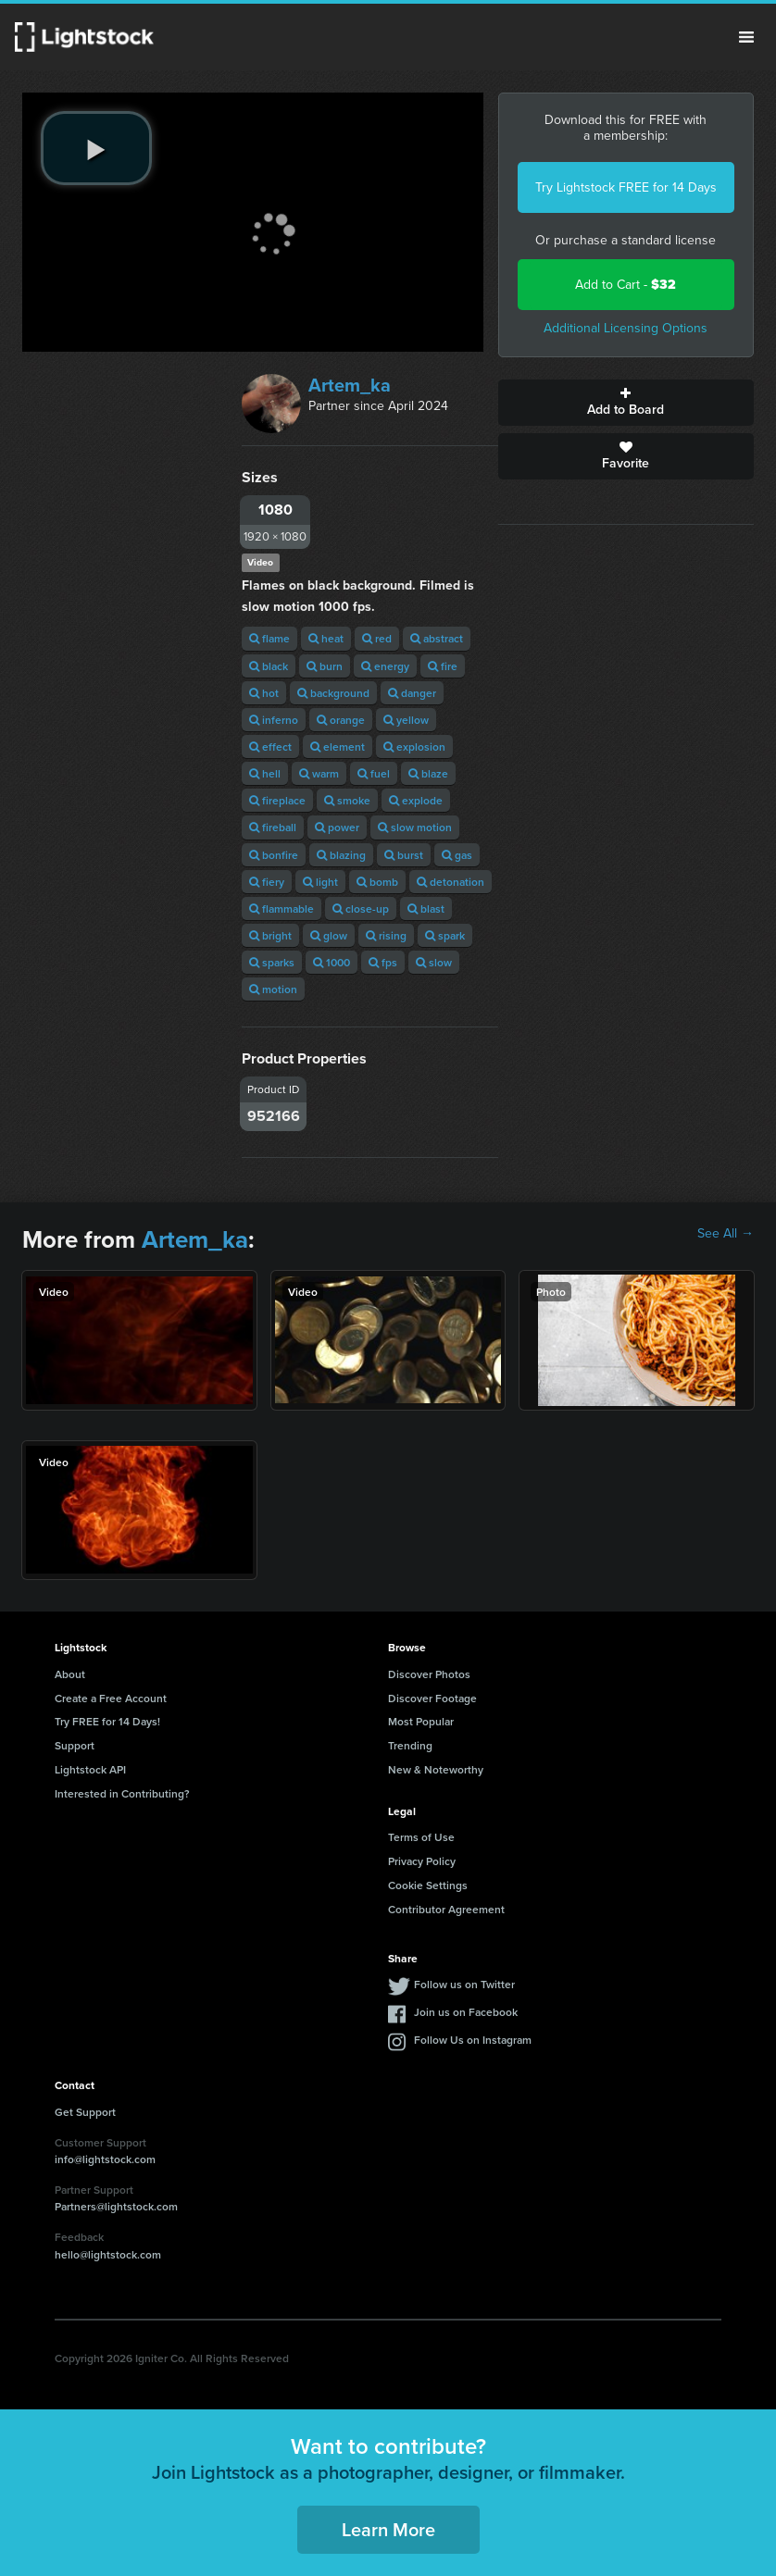  I want to click on gas, so click(457, 855).